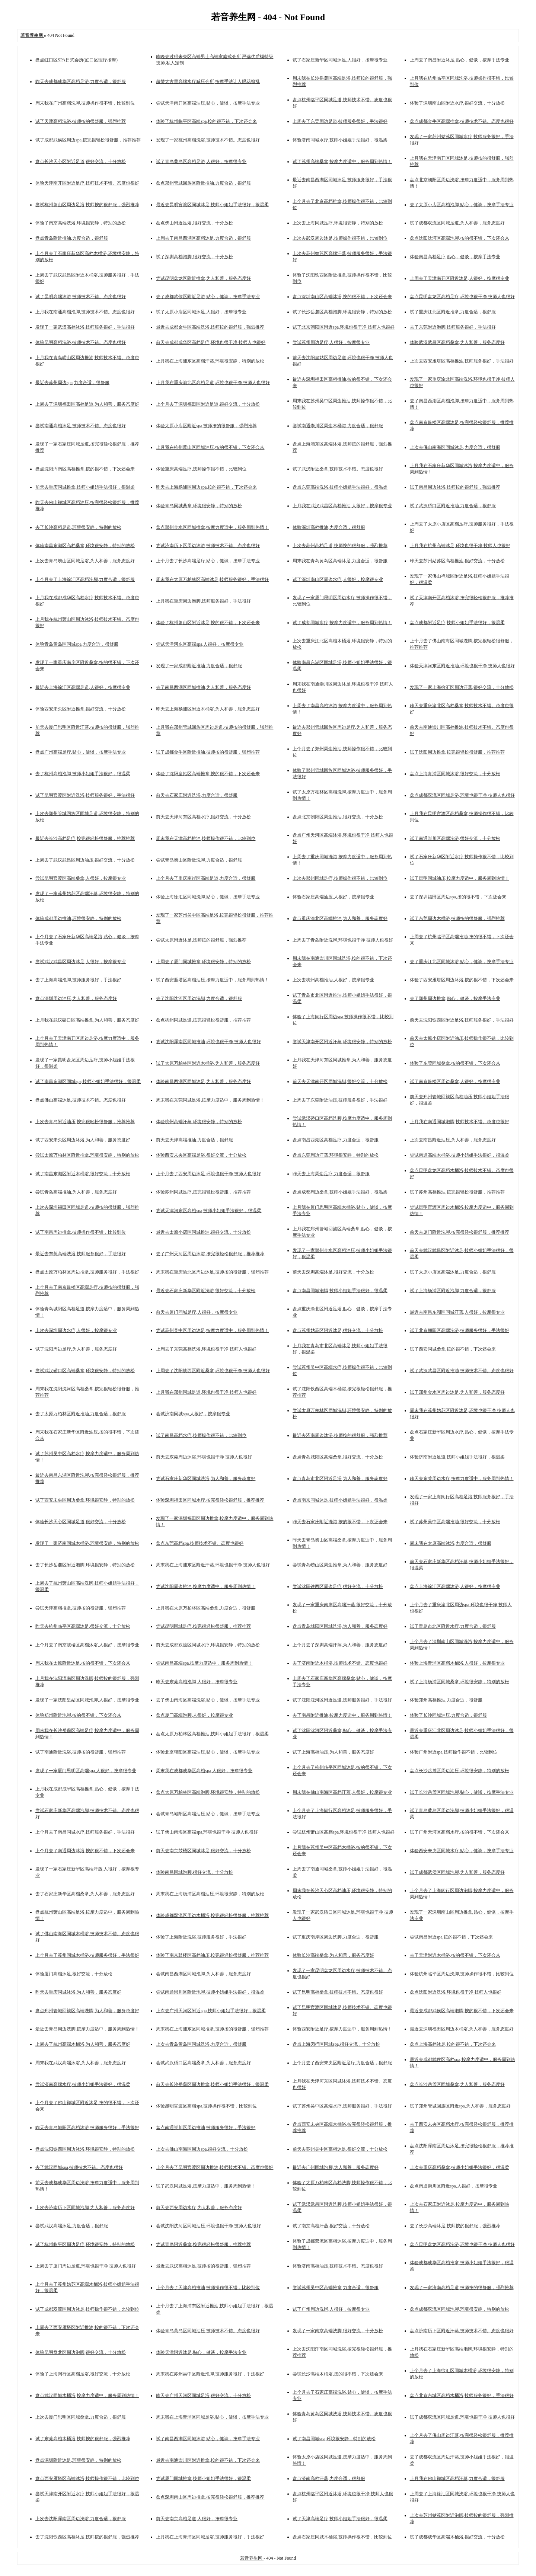  Describe the element at coordinates (87, 404) in the screenshot. I see `上周去了深圳福田区高档足道,为人和善，服务态度好` at that location.